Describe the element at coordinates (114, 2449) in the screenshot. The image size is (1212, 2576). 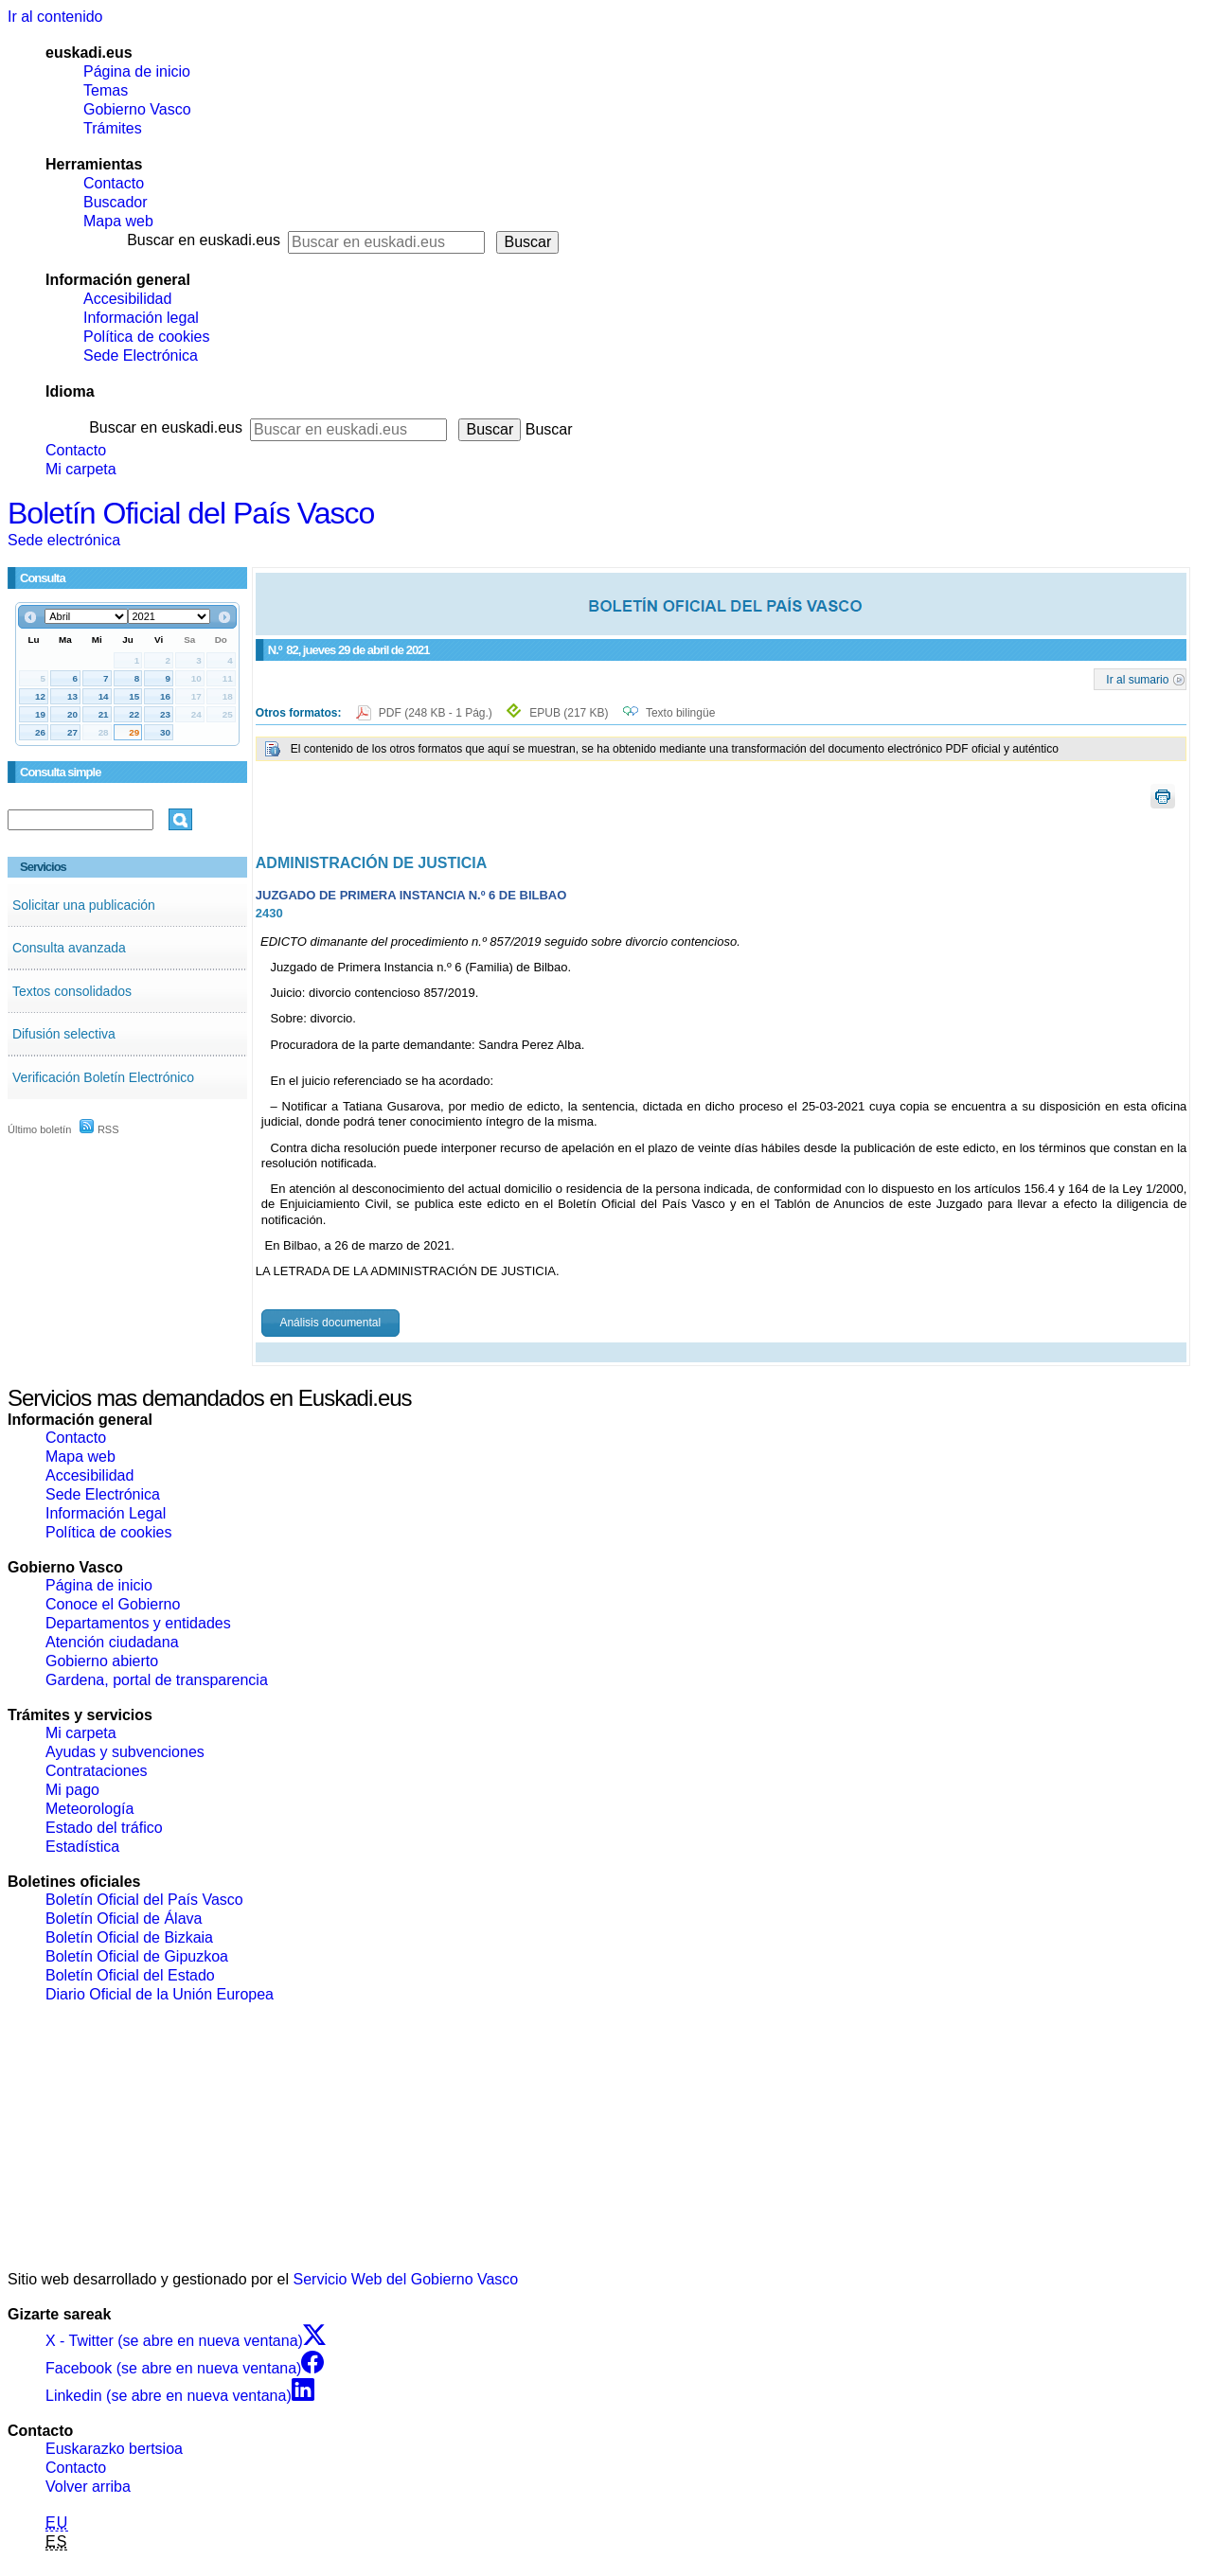
I see `Euskarazko bertsioa` at that location.